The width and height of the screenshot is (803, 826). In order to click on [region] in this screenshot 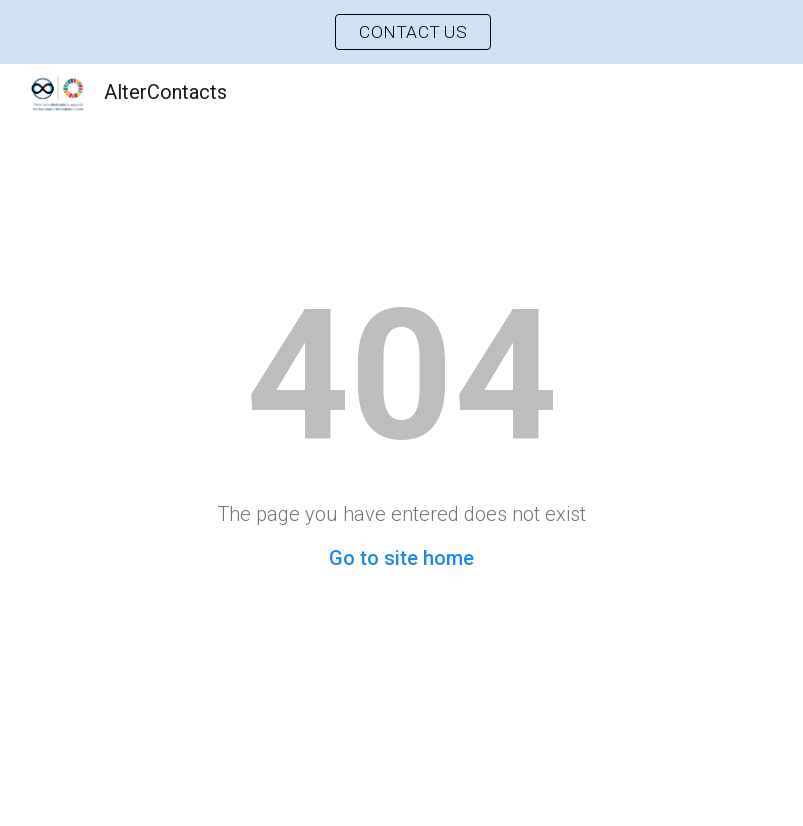, I will do `click(401, 32)`.